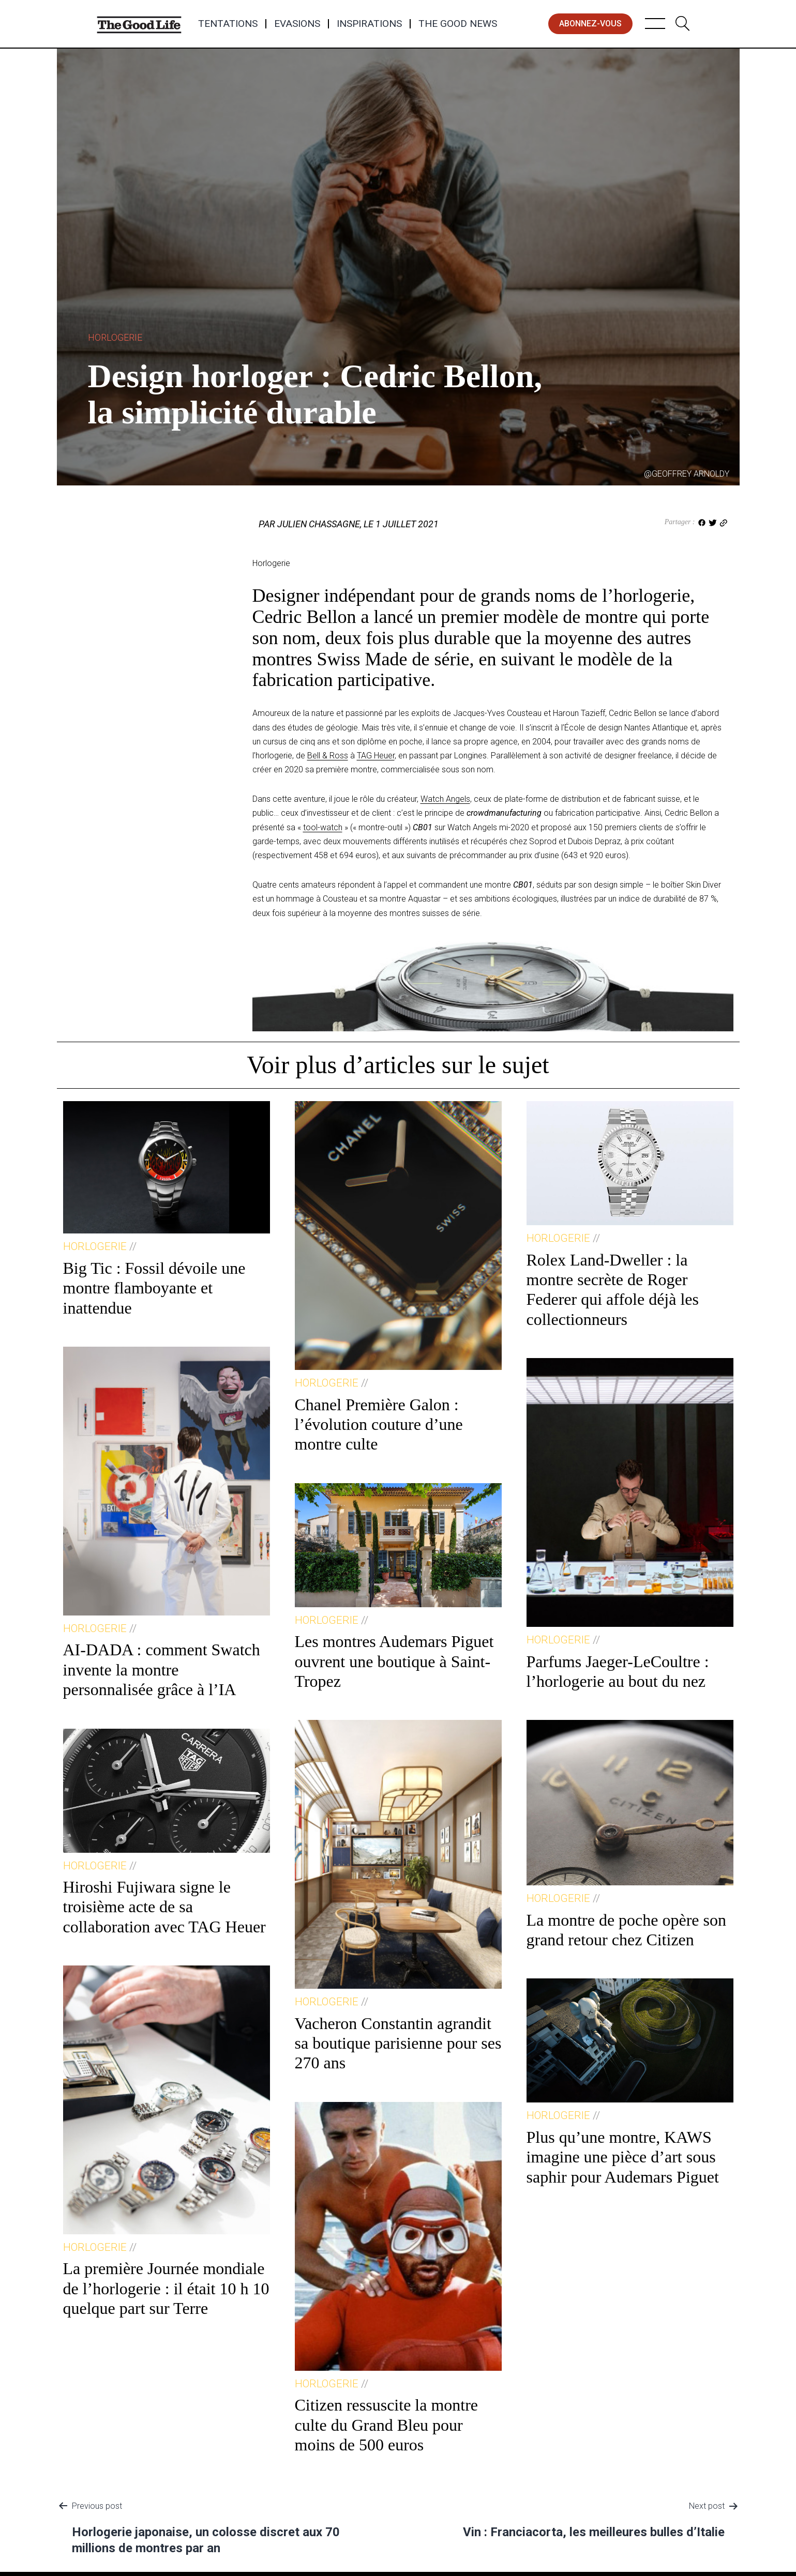 The width and height of the screenshot is (796, 2576). I want to click on Evasions, so click(297, 23).